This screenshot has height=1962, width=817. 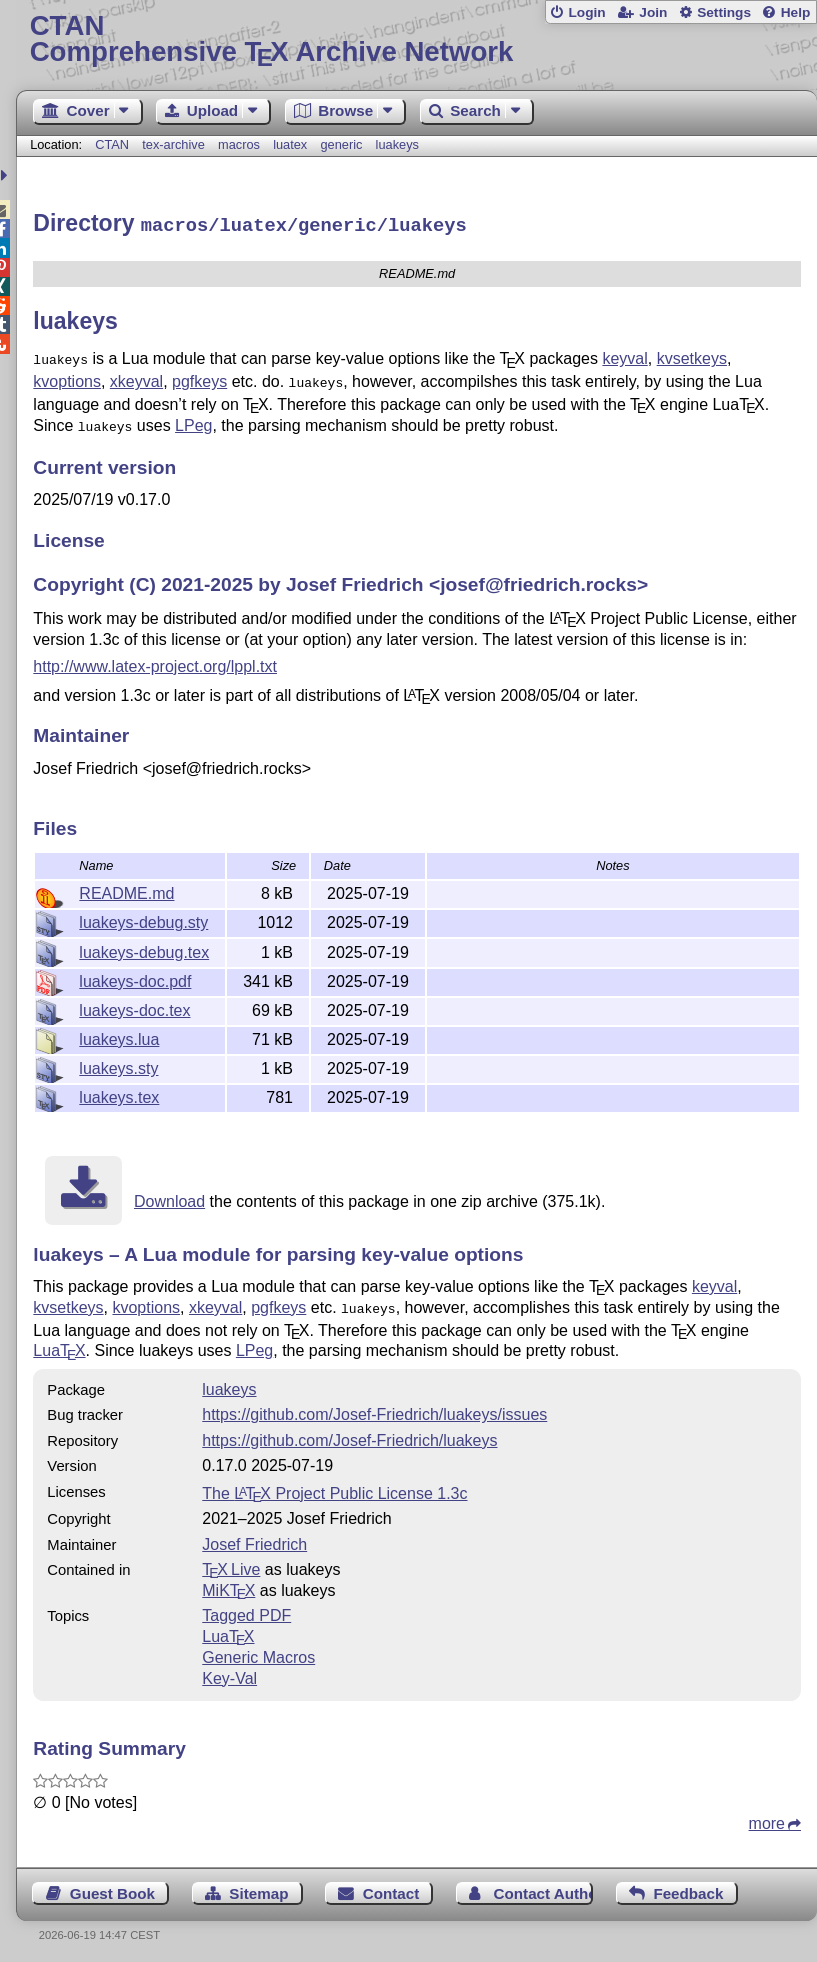 What do you see at coordinates (59, 1345) in the screenshot?
I see `Lua` at bounding box center [59, 1345].